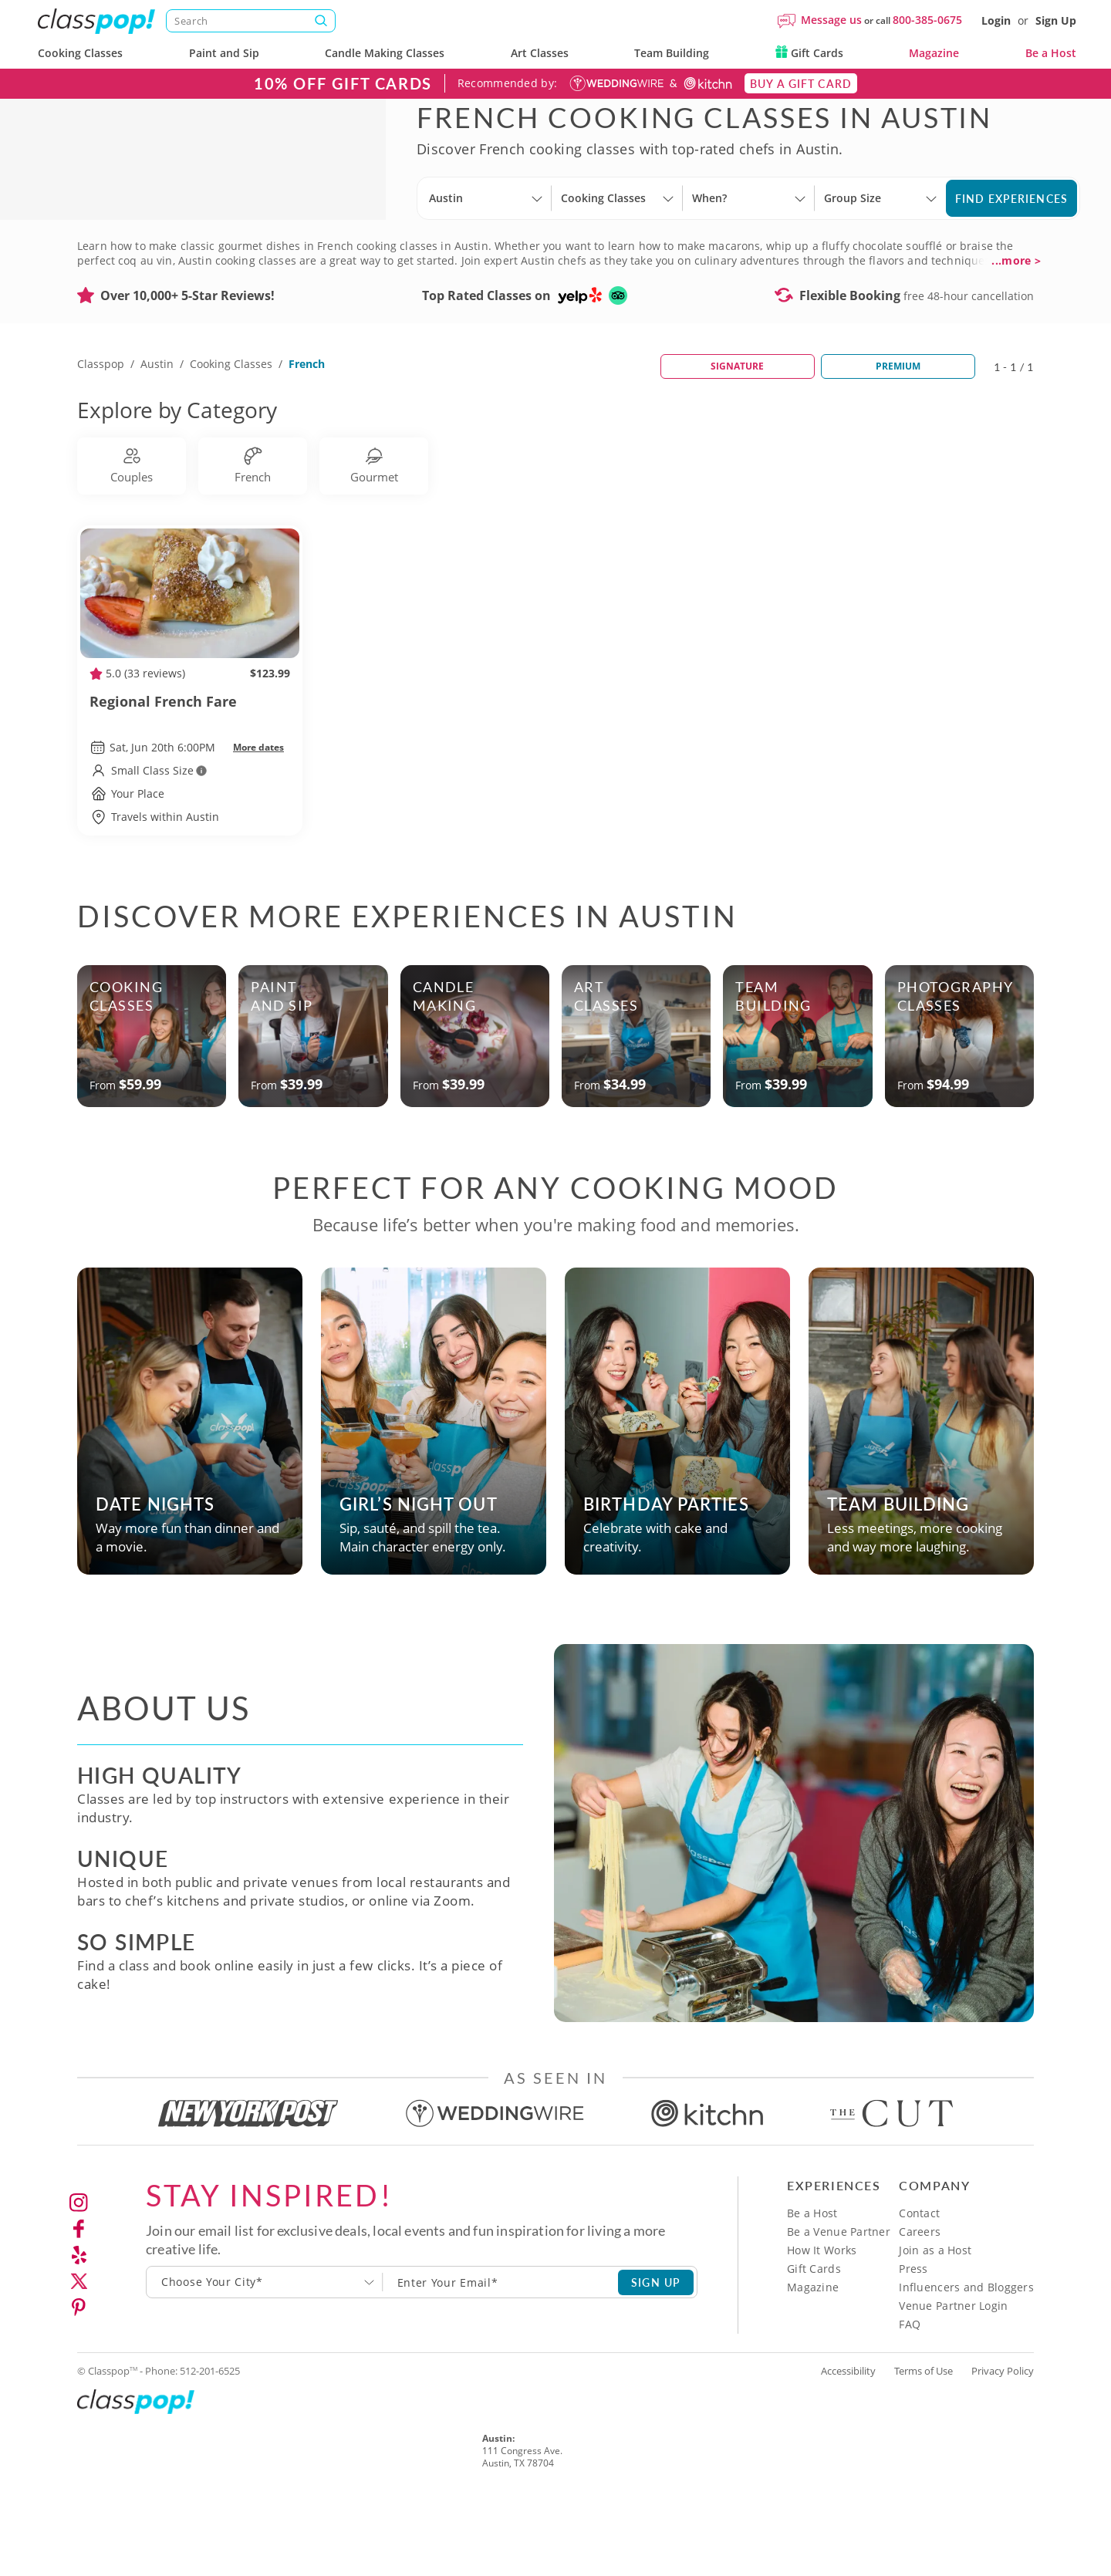 The width and height of the screenshot is (1111, 2576). Describe the element at coordinates (656, 2357) in the screenshot. I see `SIGN UP` at that location.